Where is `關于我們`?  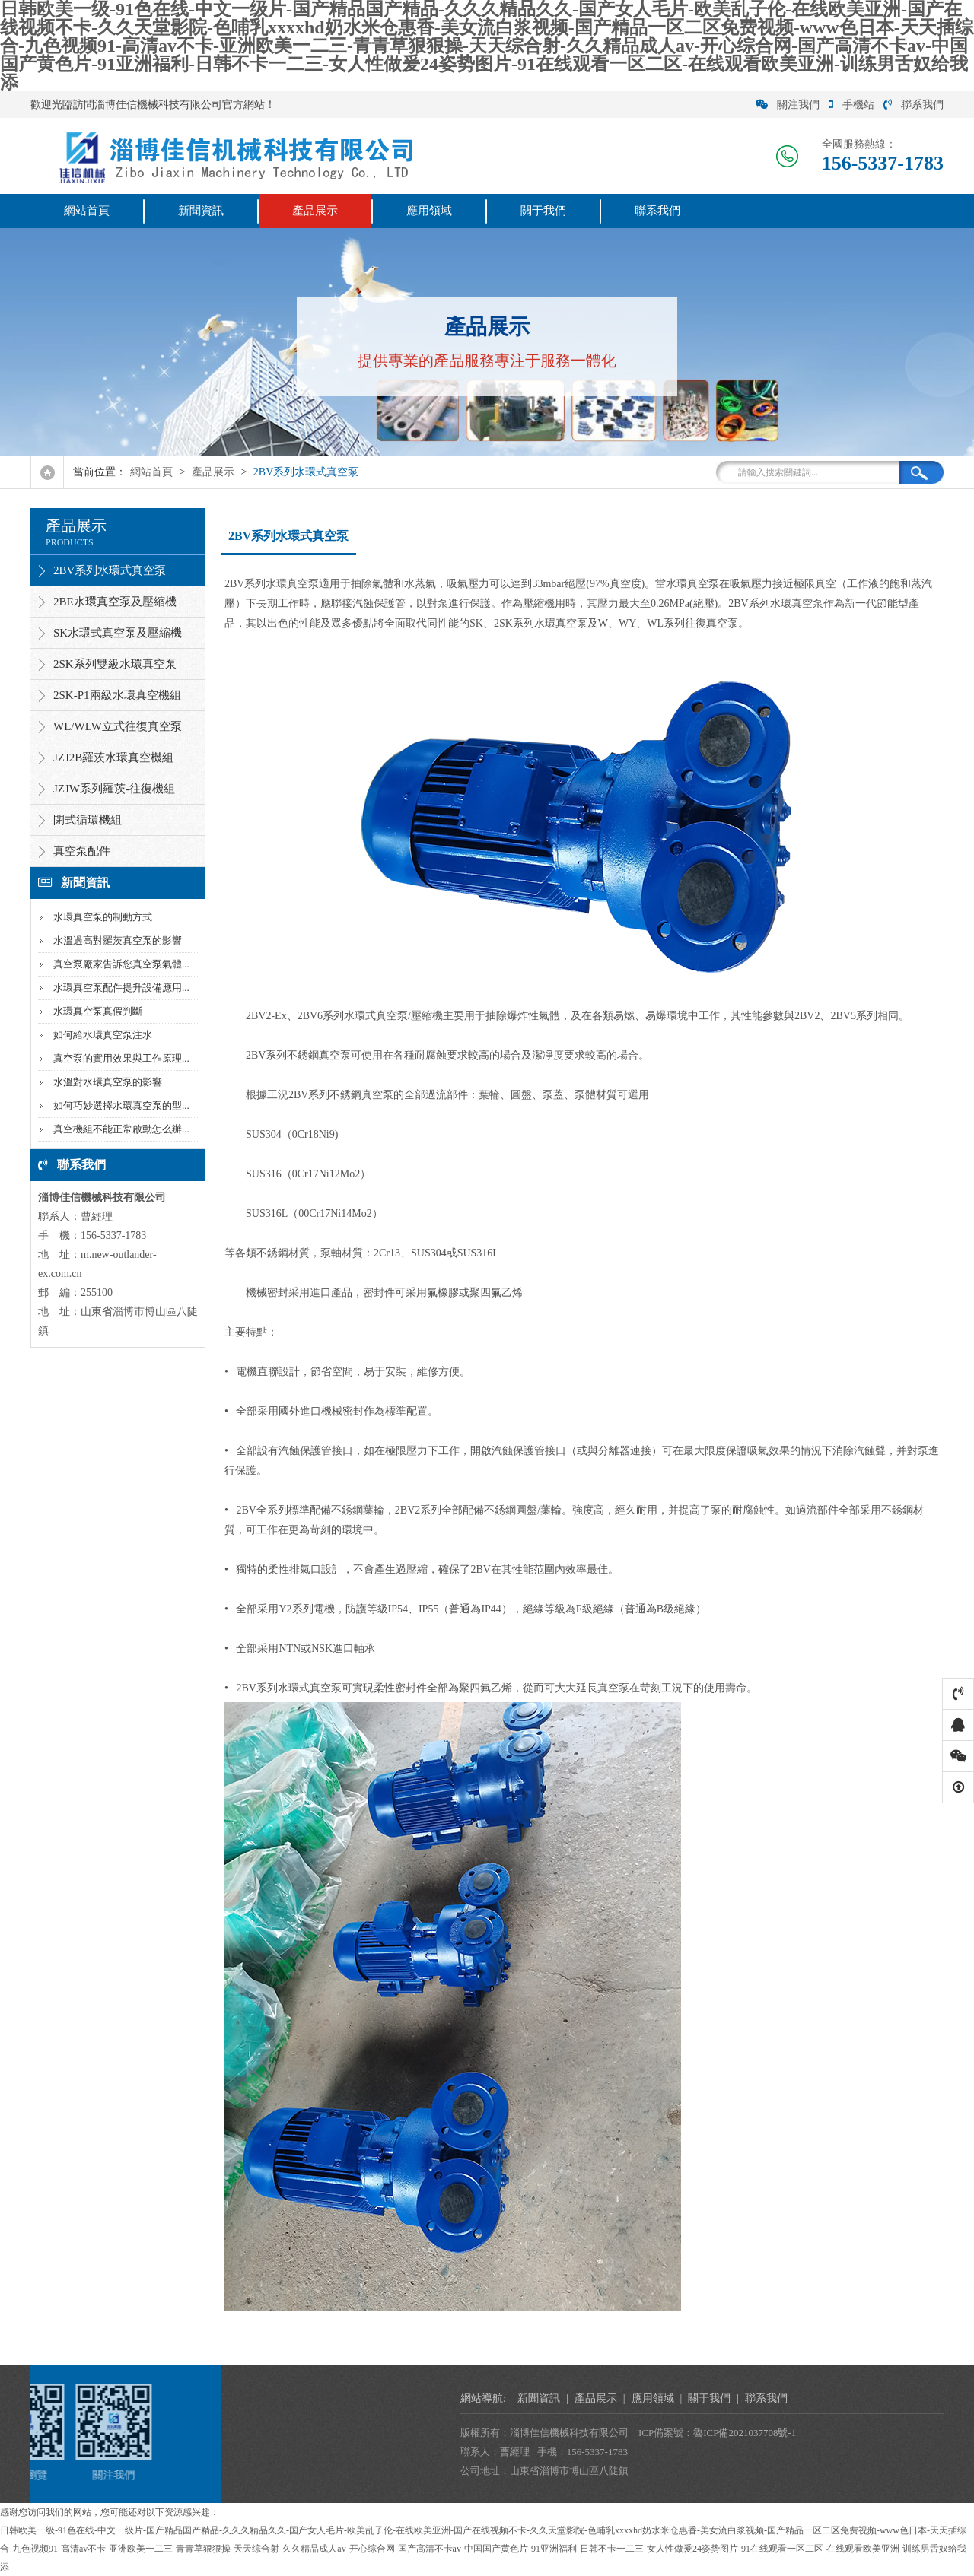
關于我們 is located at coordinates (543, 211).